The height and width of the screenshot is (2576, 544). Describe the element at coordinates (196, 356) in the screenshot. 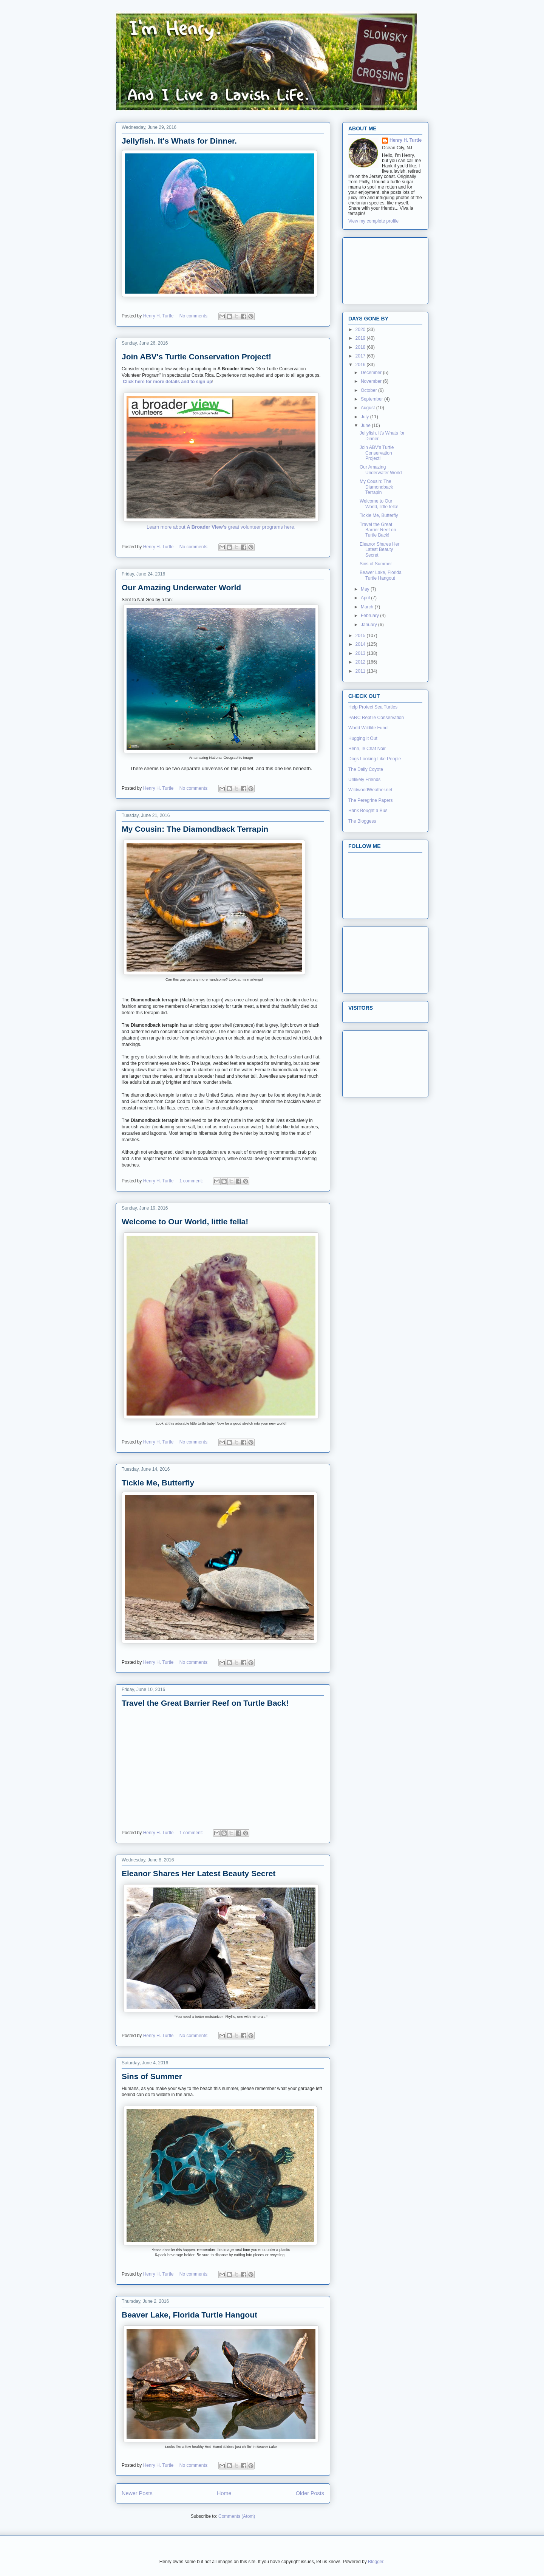

I see `Join ABV's Turtle Conservation Project!` at that location.